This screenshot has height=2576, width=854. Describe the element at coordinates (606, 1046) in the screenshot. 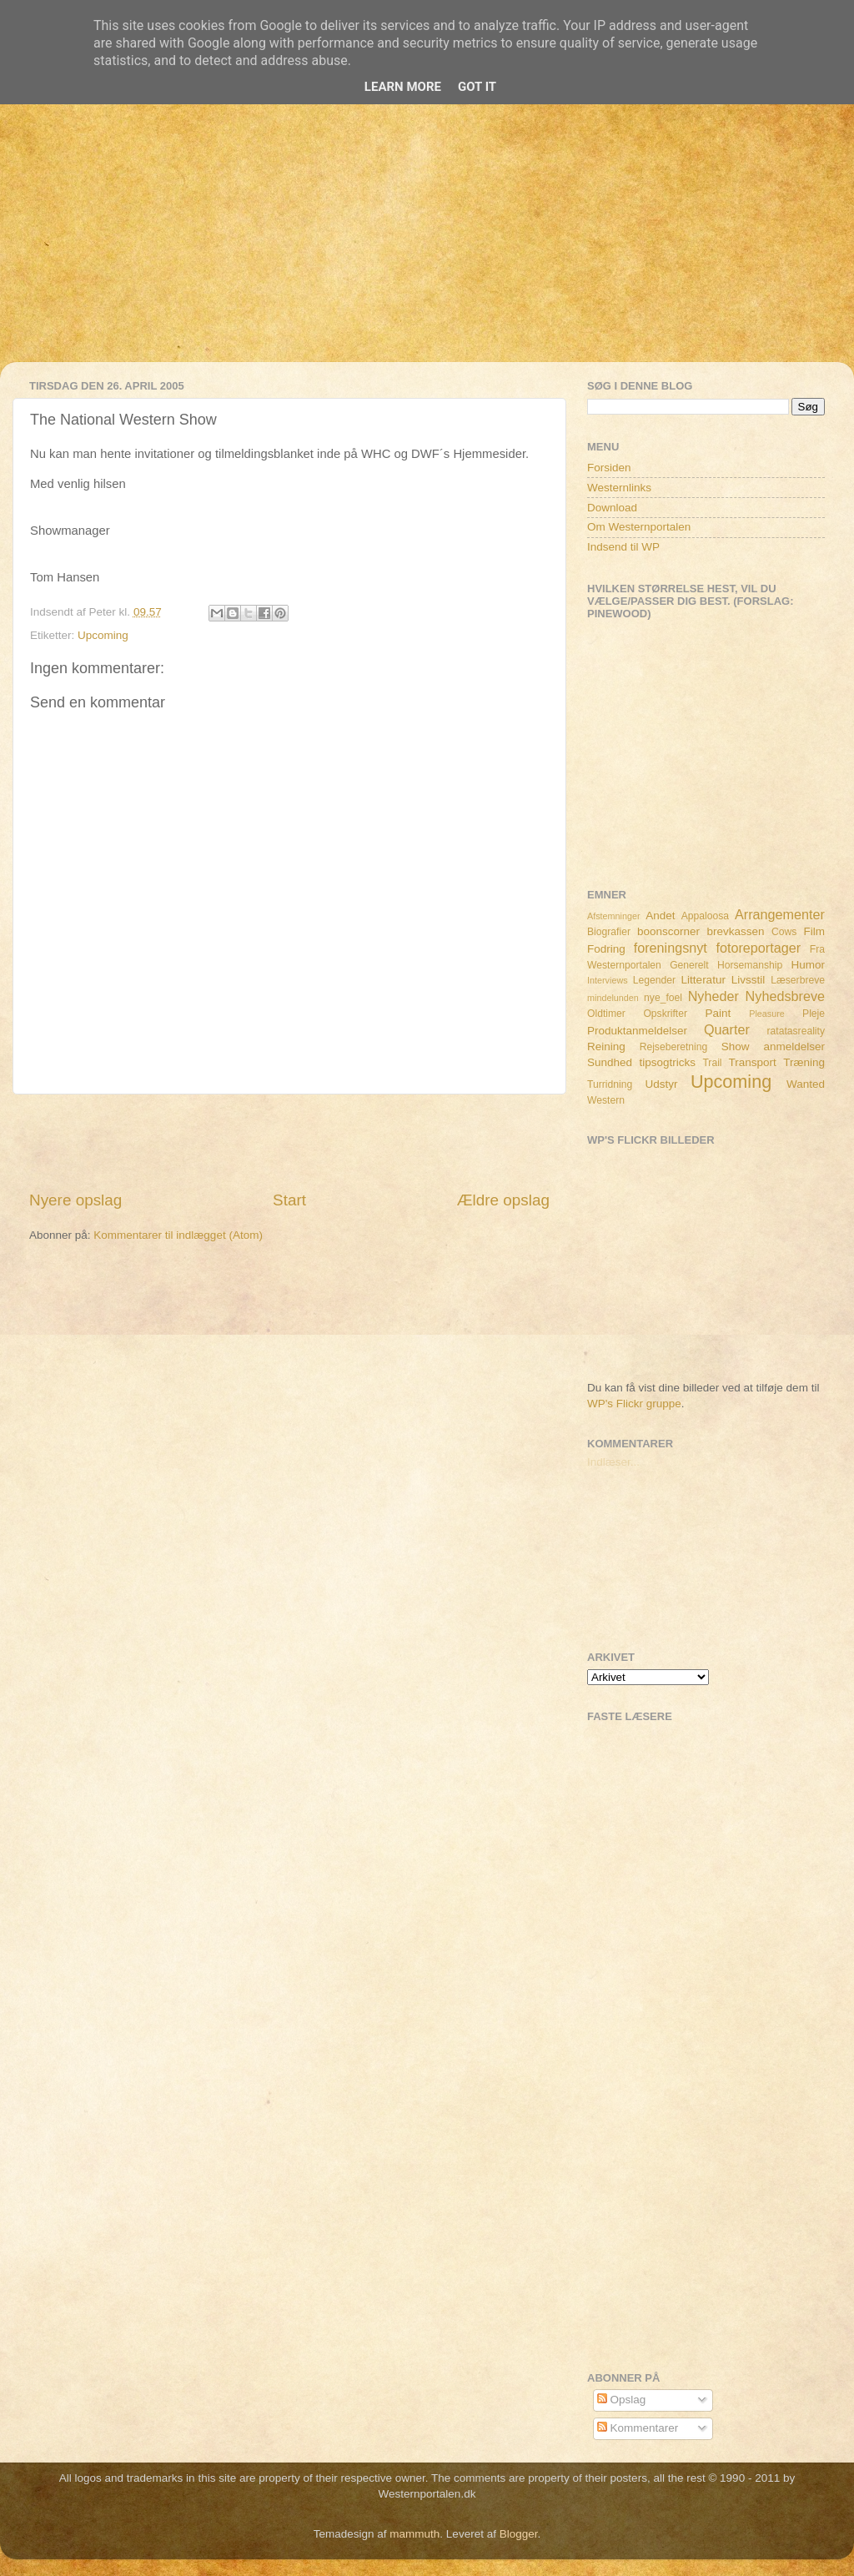

I see `Reining` at that location.